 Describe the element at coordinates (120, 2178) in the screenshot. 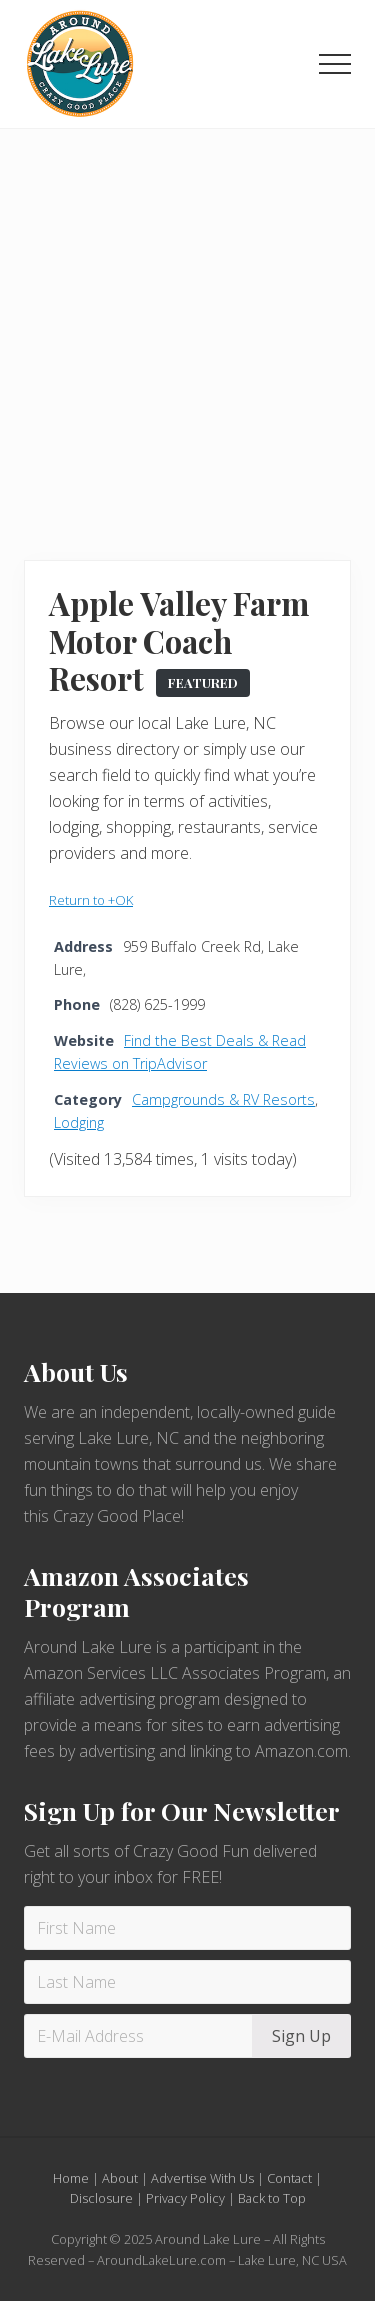

I see `About` at that location.